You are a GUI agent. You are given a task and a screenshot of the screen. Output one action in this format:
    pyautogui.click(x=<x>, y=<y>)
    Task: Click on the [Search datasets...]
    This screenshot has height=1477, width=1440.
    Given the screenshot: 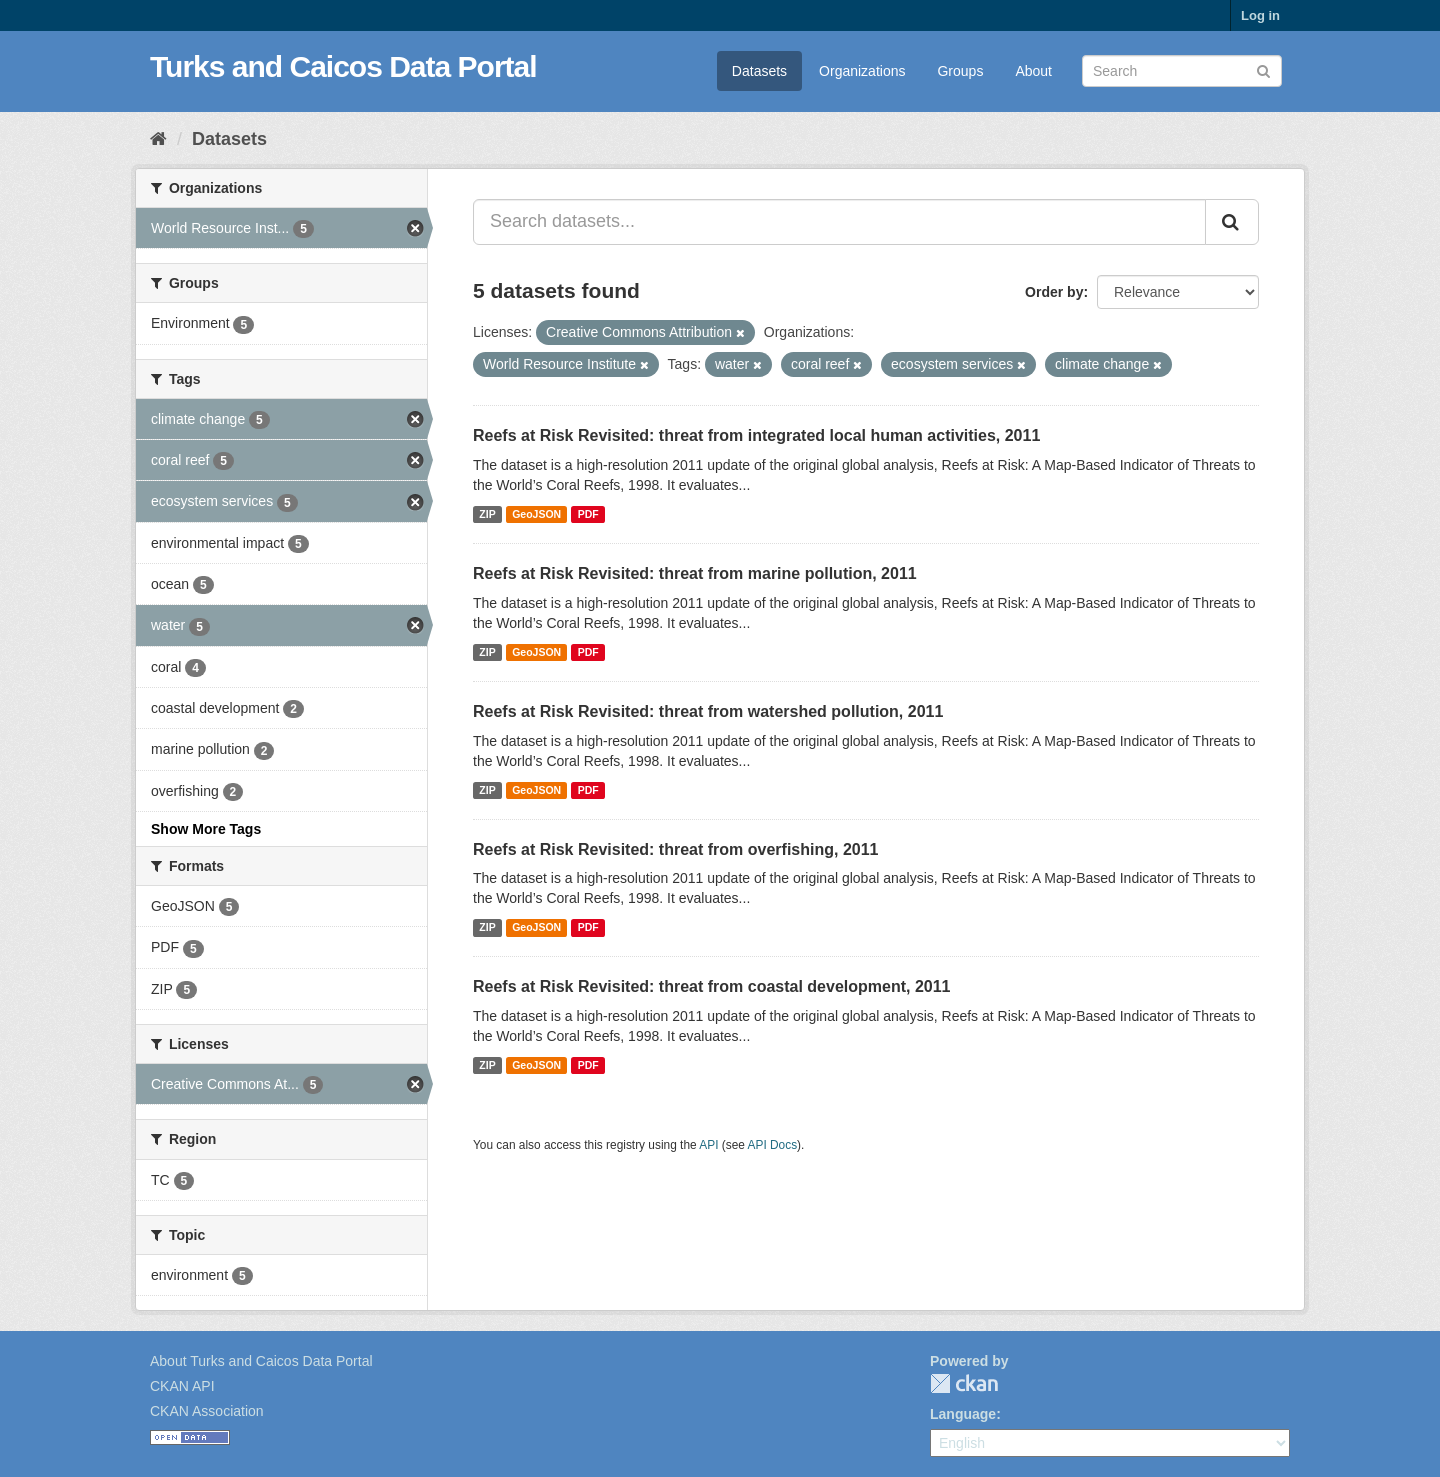 What is the action you would take?
    pyautogui.click(x=839, y=222)
    